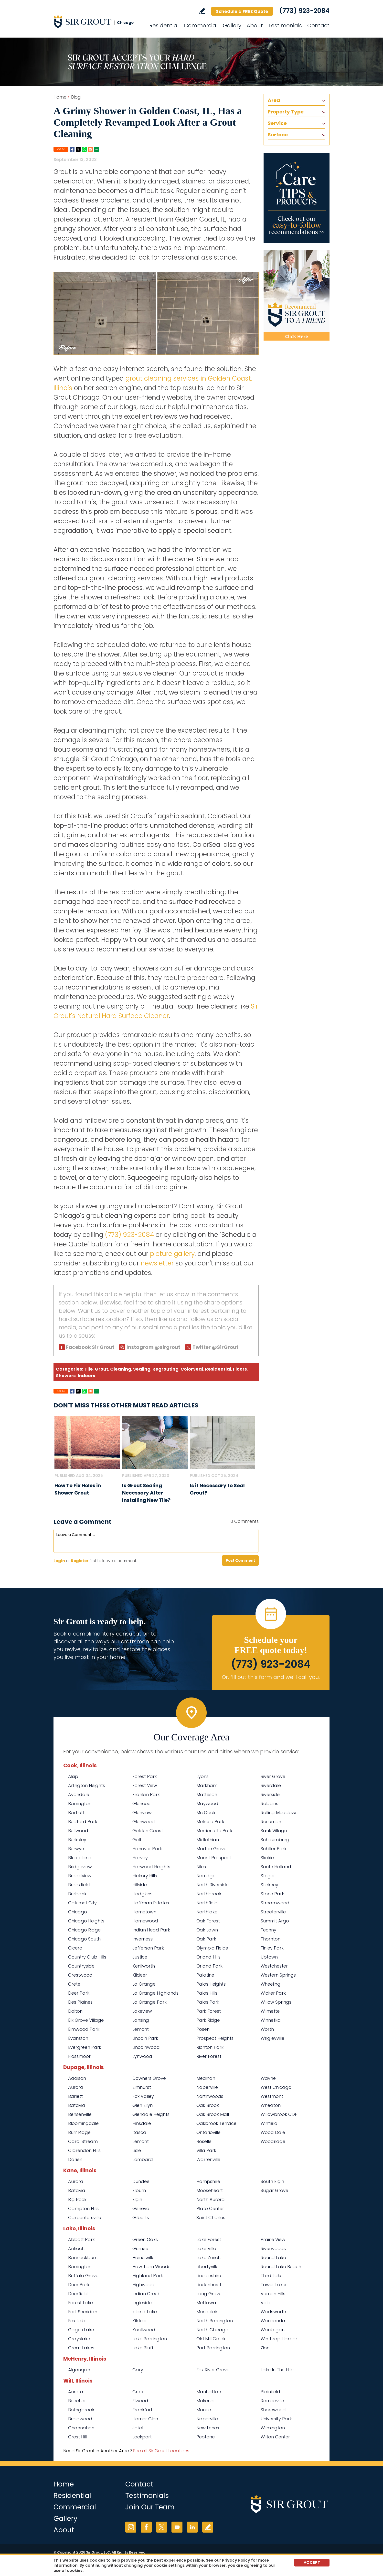 The width and height of the screenshot is (383, 2576). I want to click on University Park, so click(276, 2419).